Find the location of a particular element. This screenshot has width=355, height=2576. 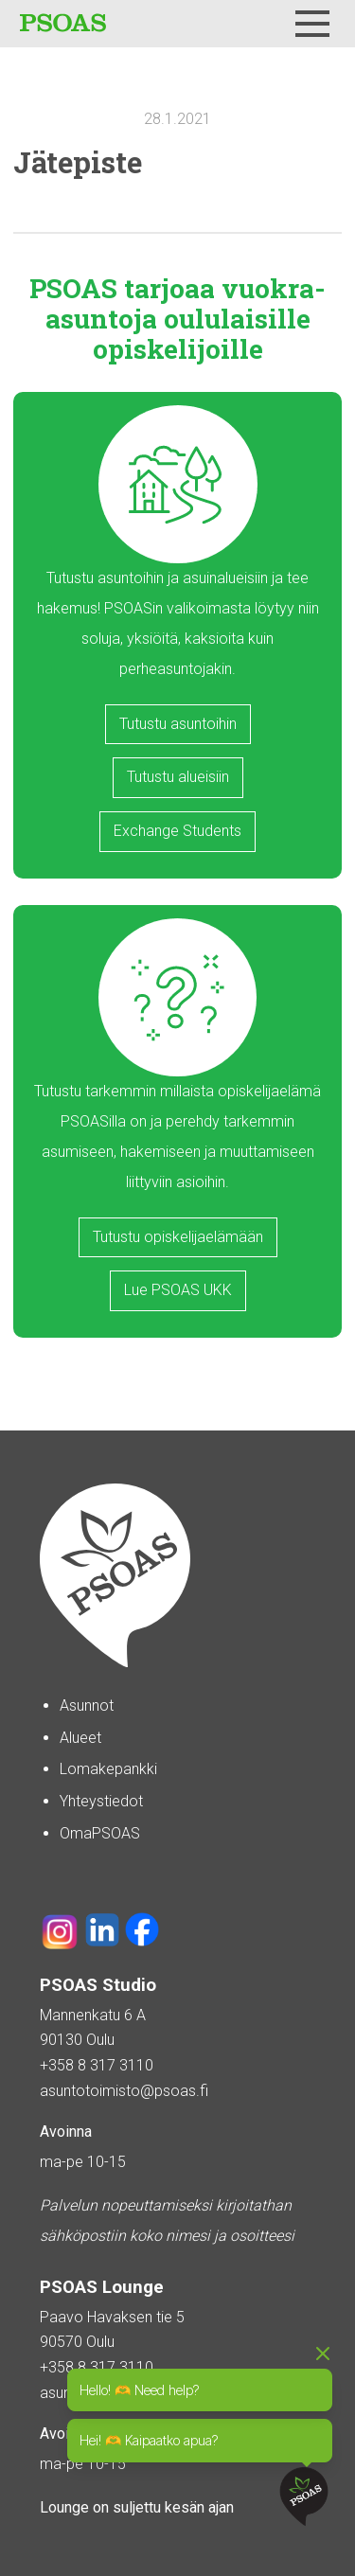

Exchange Students is located at coordinates (177, 831).